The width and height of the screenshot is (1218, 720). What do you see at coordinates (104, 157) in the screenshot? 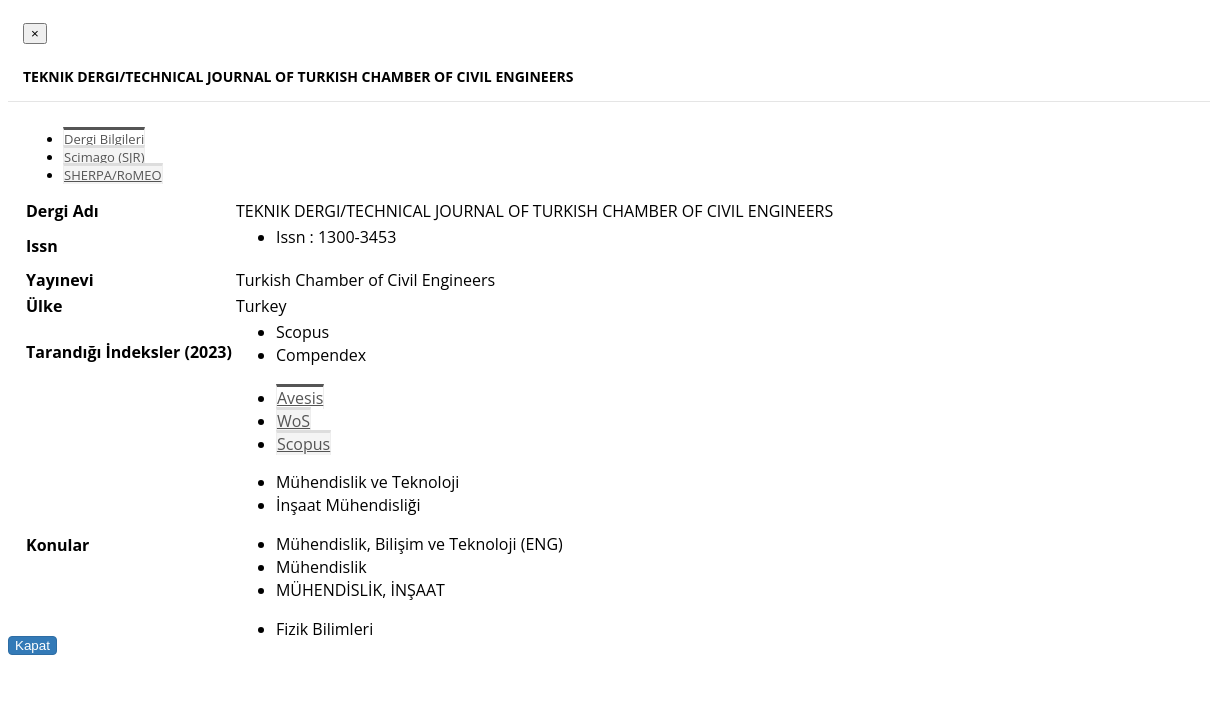
I see `Scimago (SJR)` at bounding box center [104, 157].